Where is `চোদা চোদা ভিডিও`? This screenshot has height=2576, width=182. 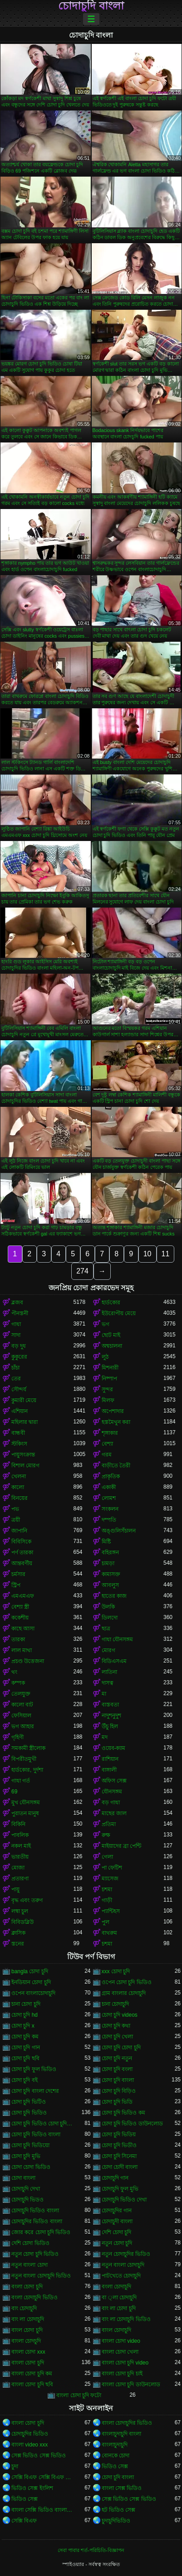 চোদা চোদা ভিডিও is located at coordinates (30, 2167).